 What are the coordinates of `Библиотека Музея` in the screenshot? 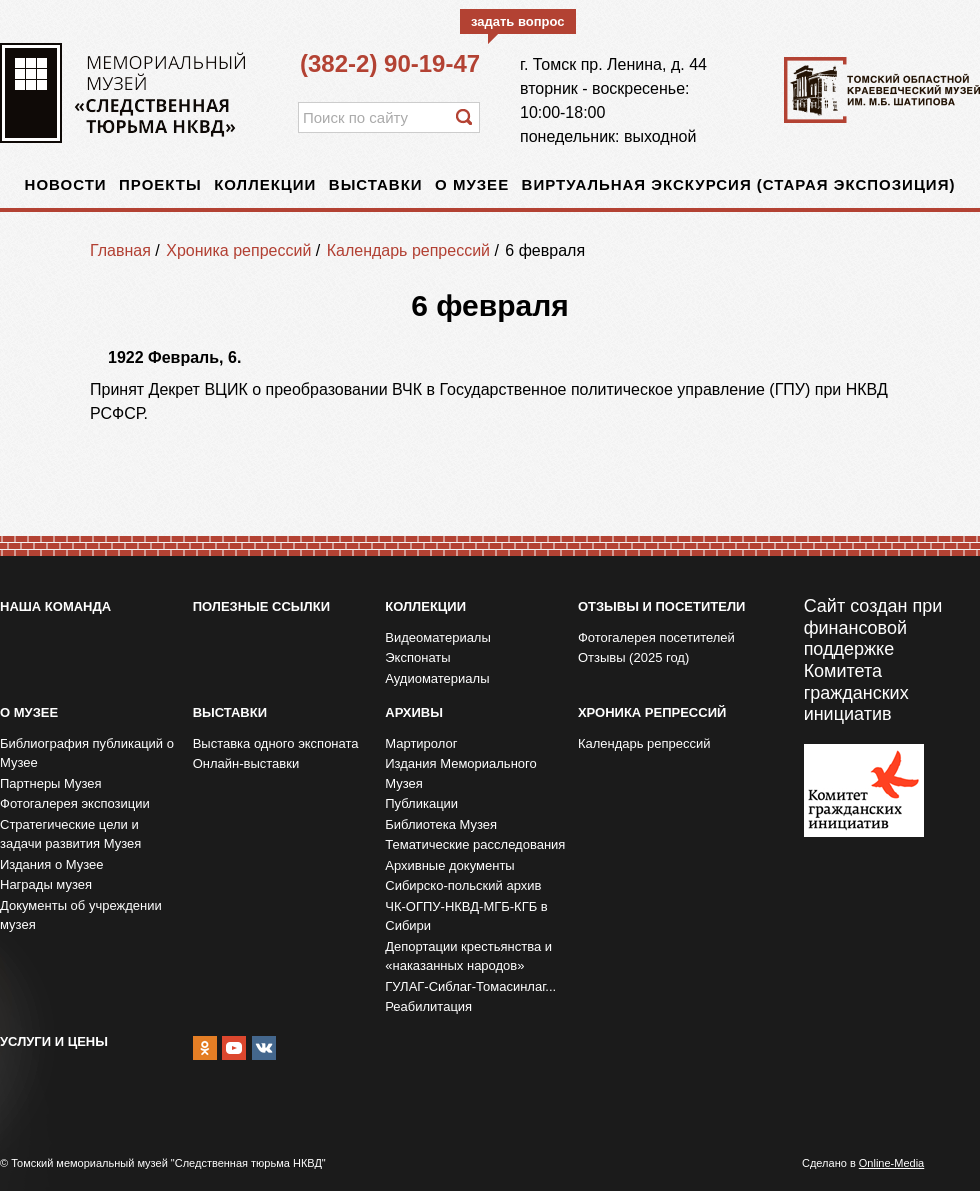 It's located at (441, 824).